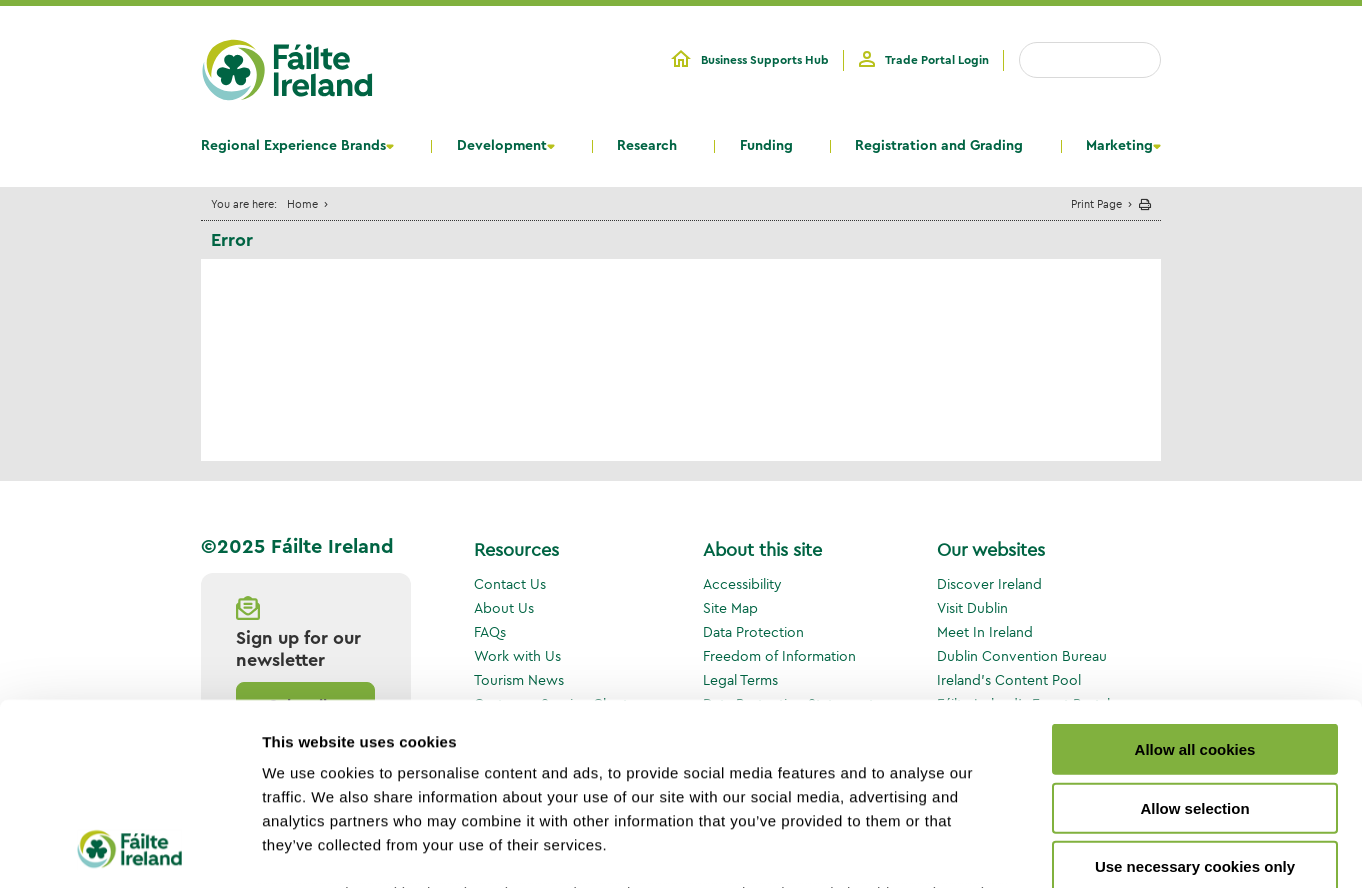  Describe the element at coordinates (1049, 848) in the screenshot. I see `Show details` at that location.